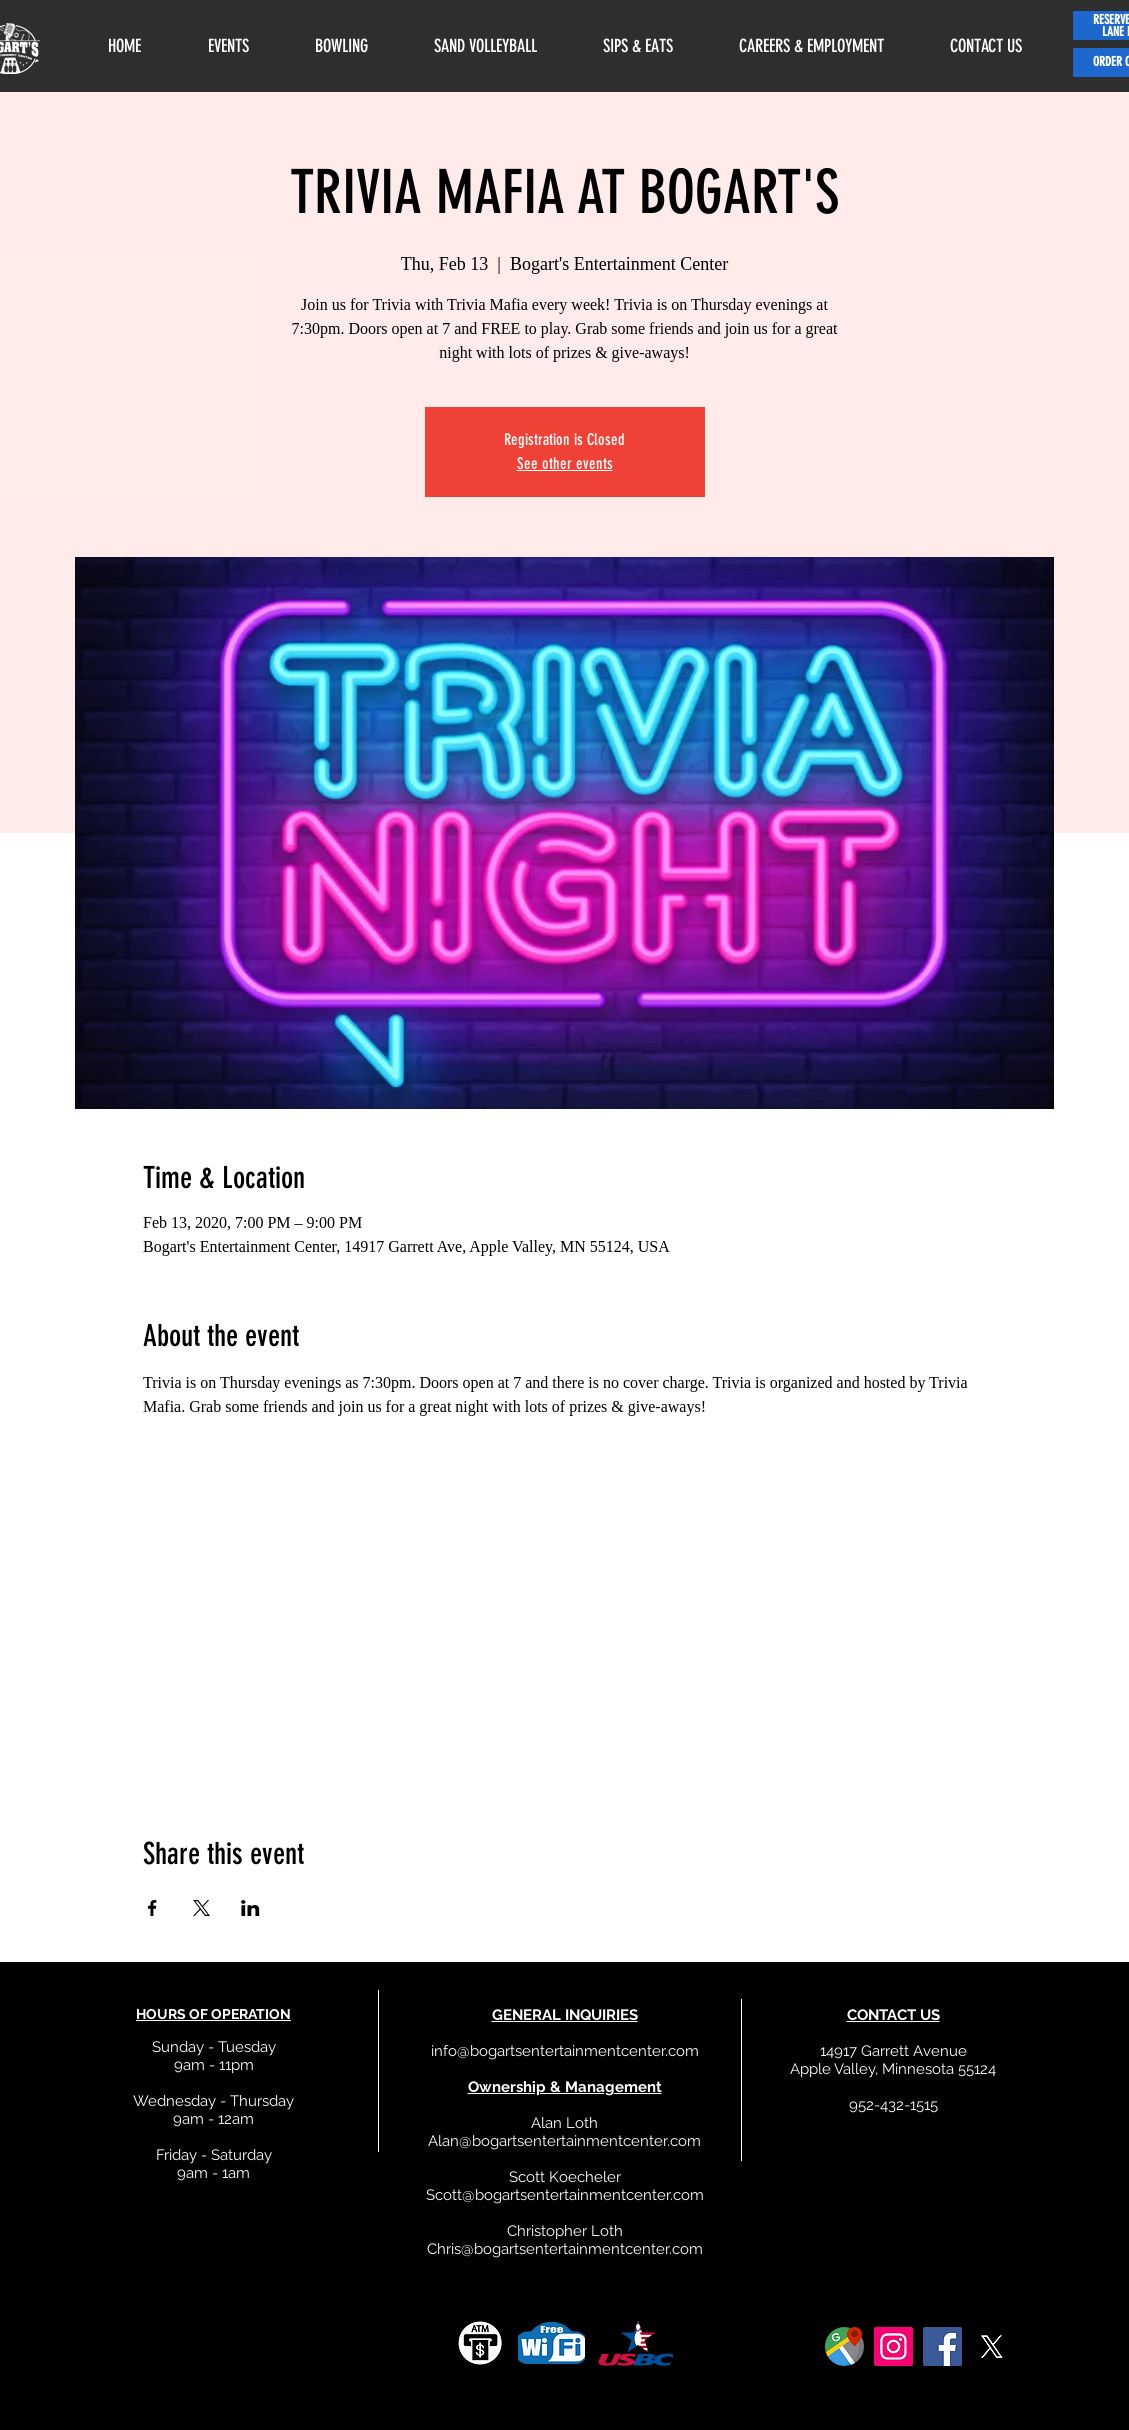  I want to click on [Share event on X], so click(201, 1908).